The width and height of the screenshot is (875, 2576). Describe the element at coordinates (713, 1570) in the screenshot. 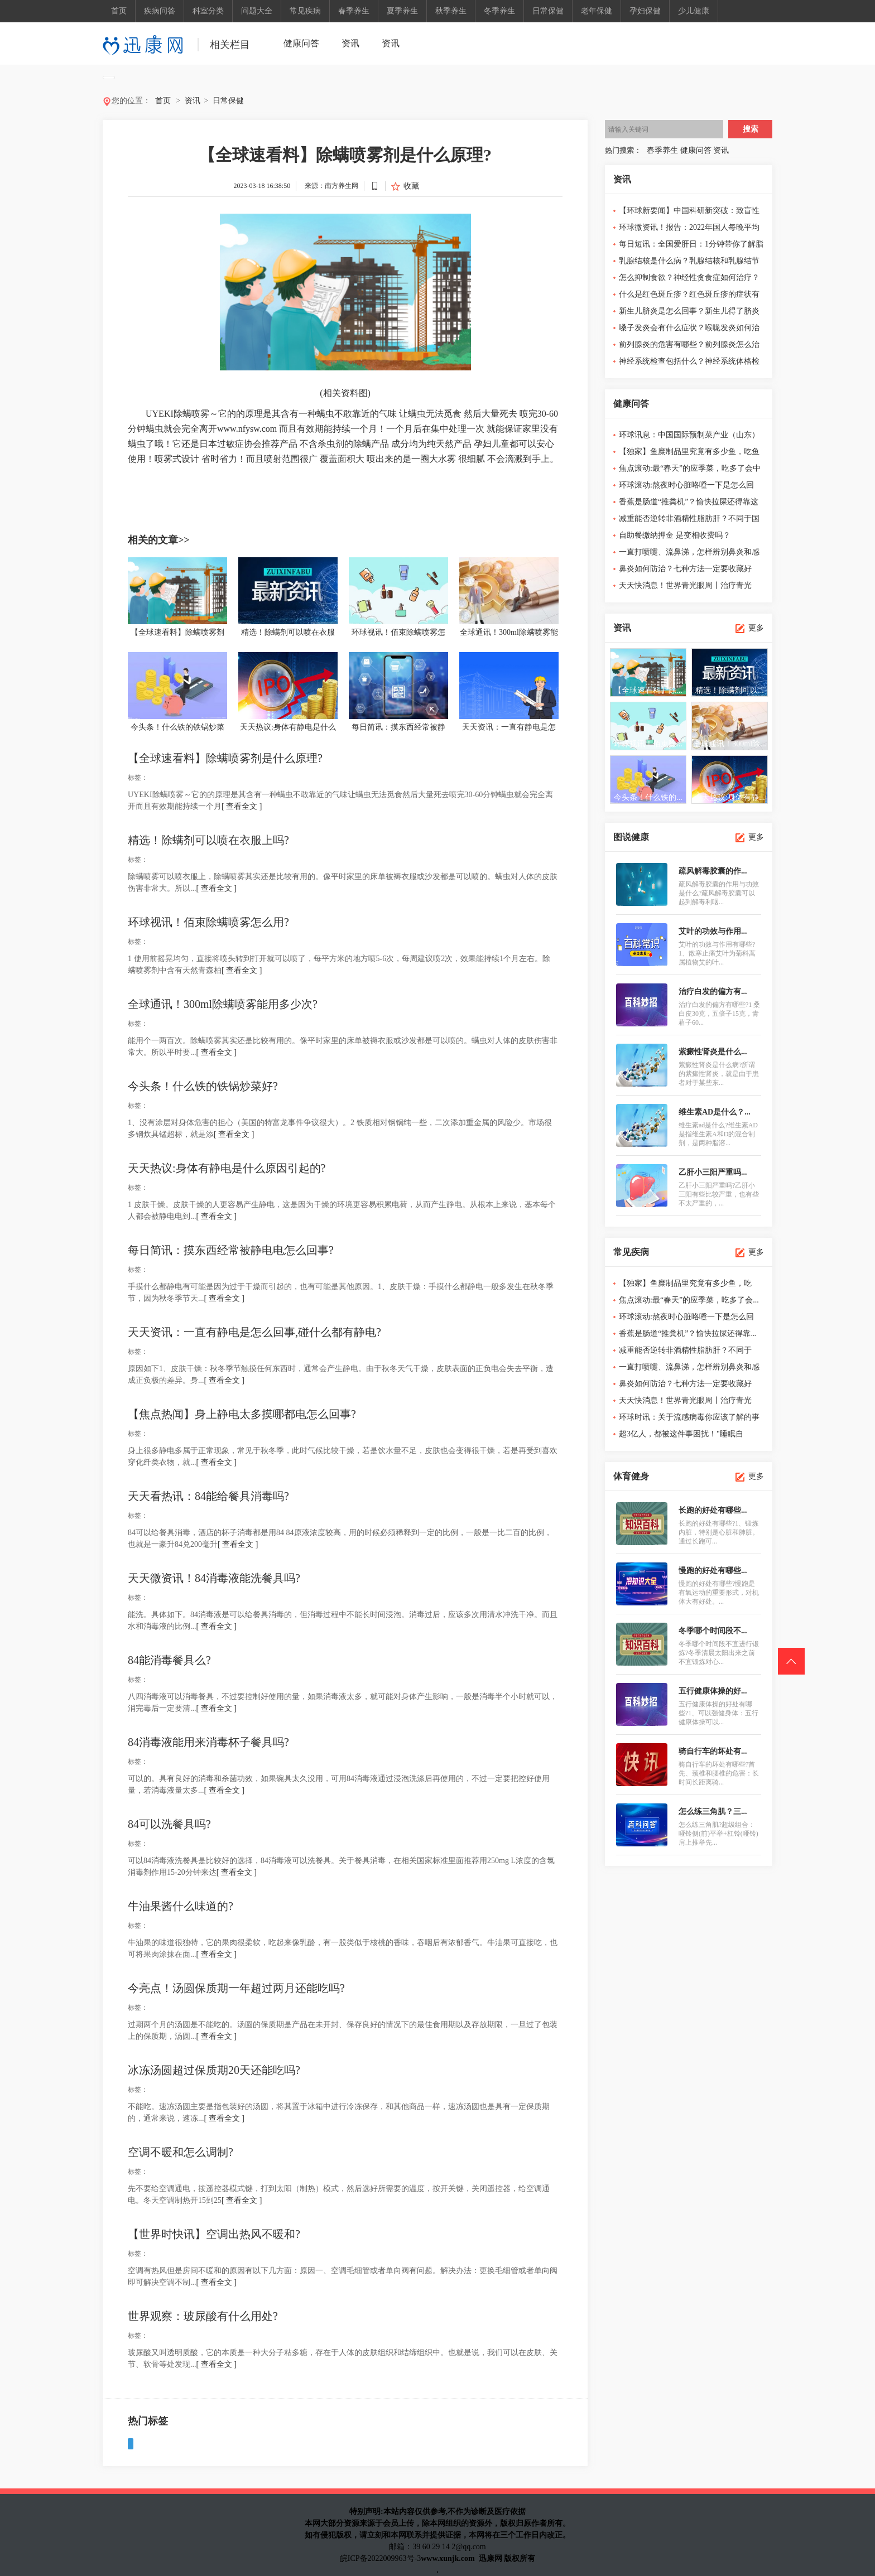

I see `慢跑的好处有哪些...` at that location.